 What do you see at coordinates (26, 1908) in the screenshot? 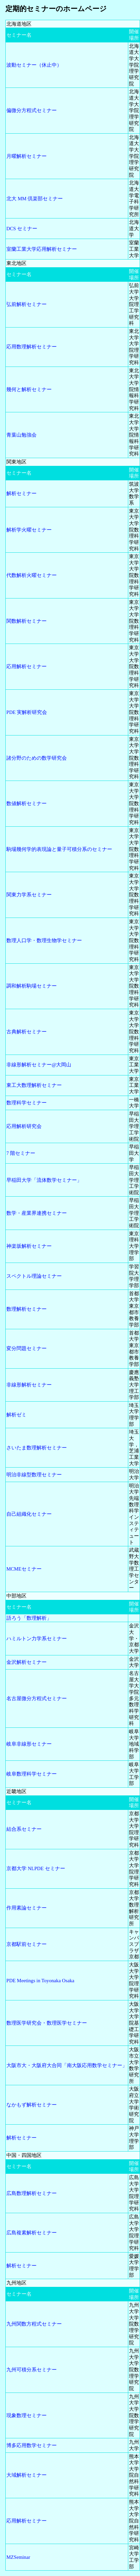
I see `作用素論セミナー` at bounding box center [26, 1908].